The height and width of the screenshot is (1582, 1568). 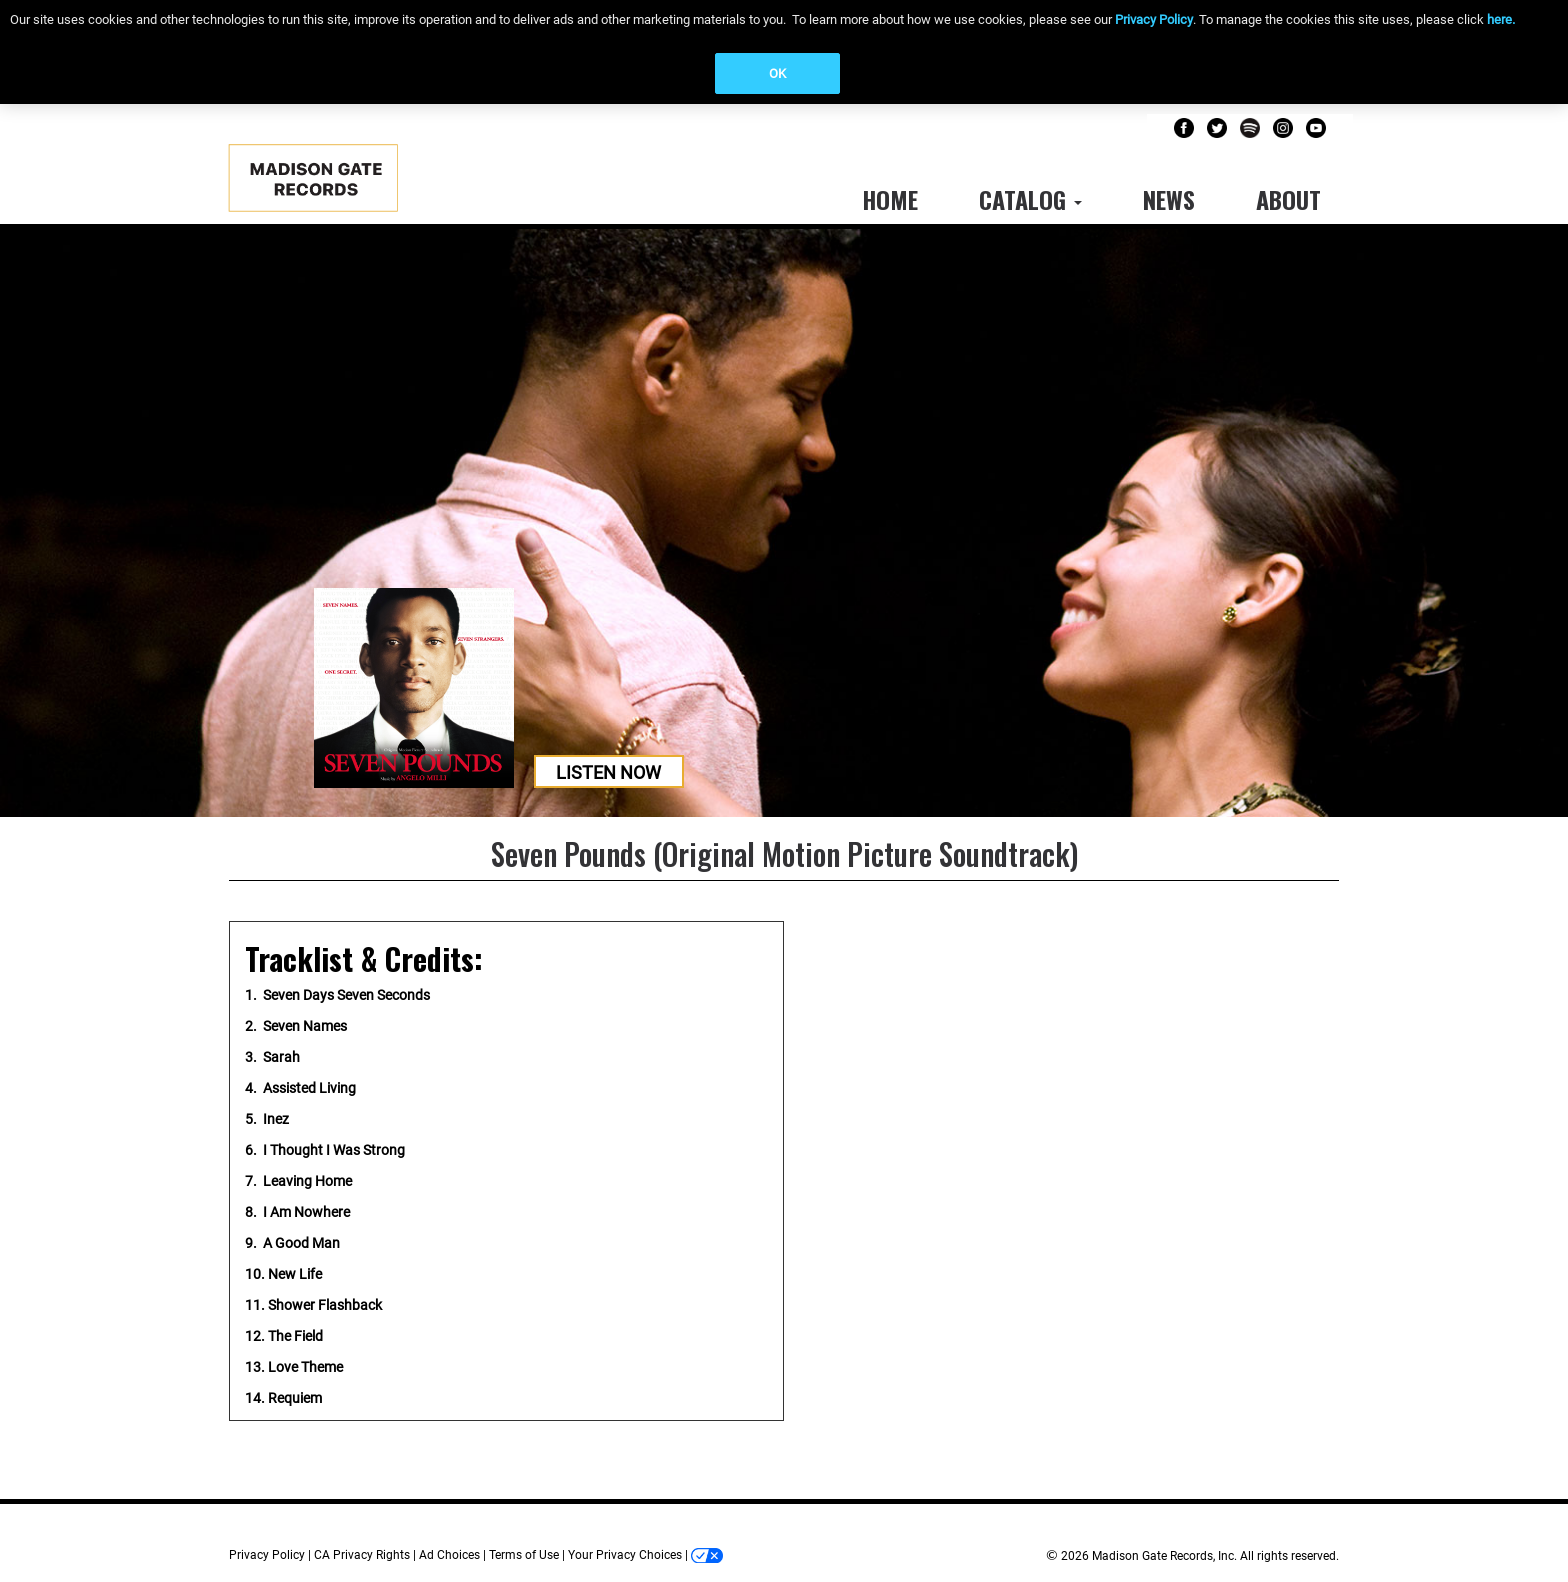 I want to click on OK, so click(x=777, y=73).